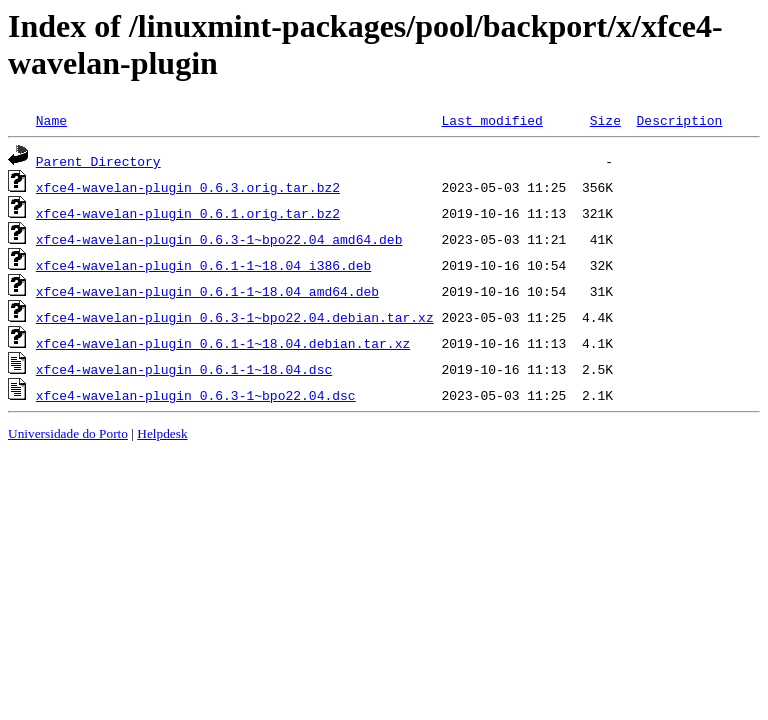 The image size is (768, 720). What do you see at coordinates (51, 120) in the screenshot?
I see `Name` at bounding box center [51, 120].